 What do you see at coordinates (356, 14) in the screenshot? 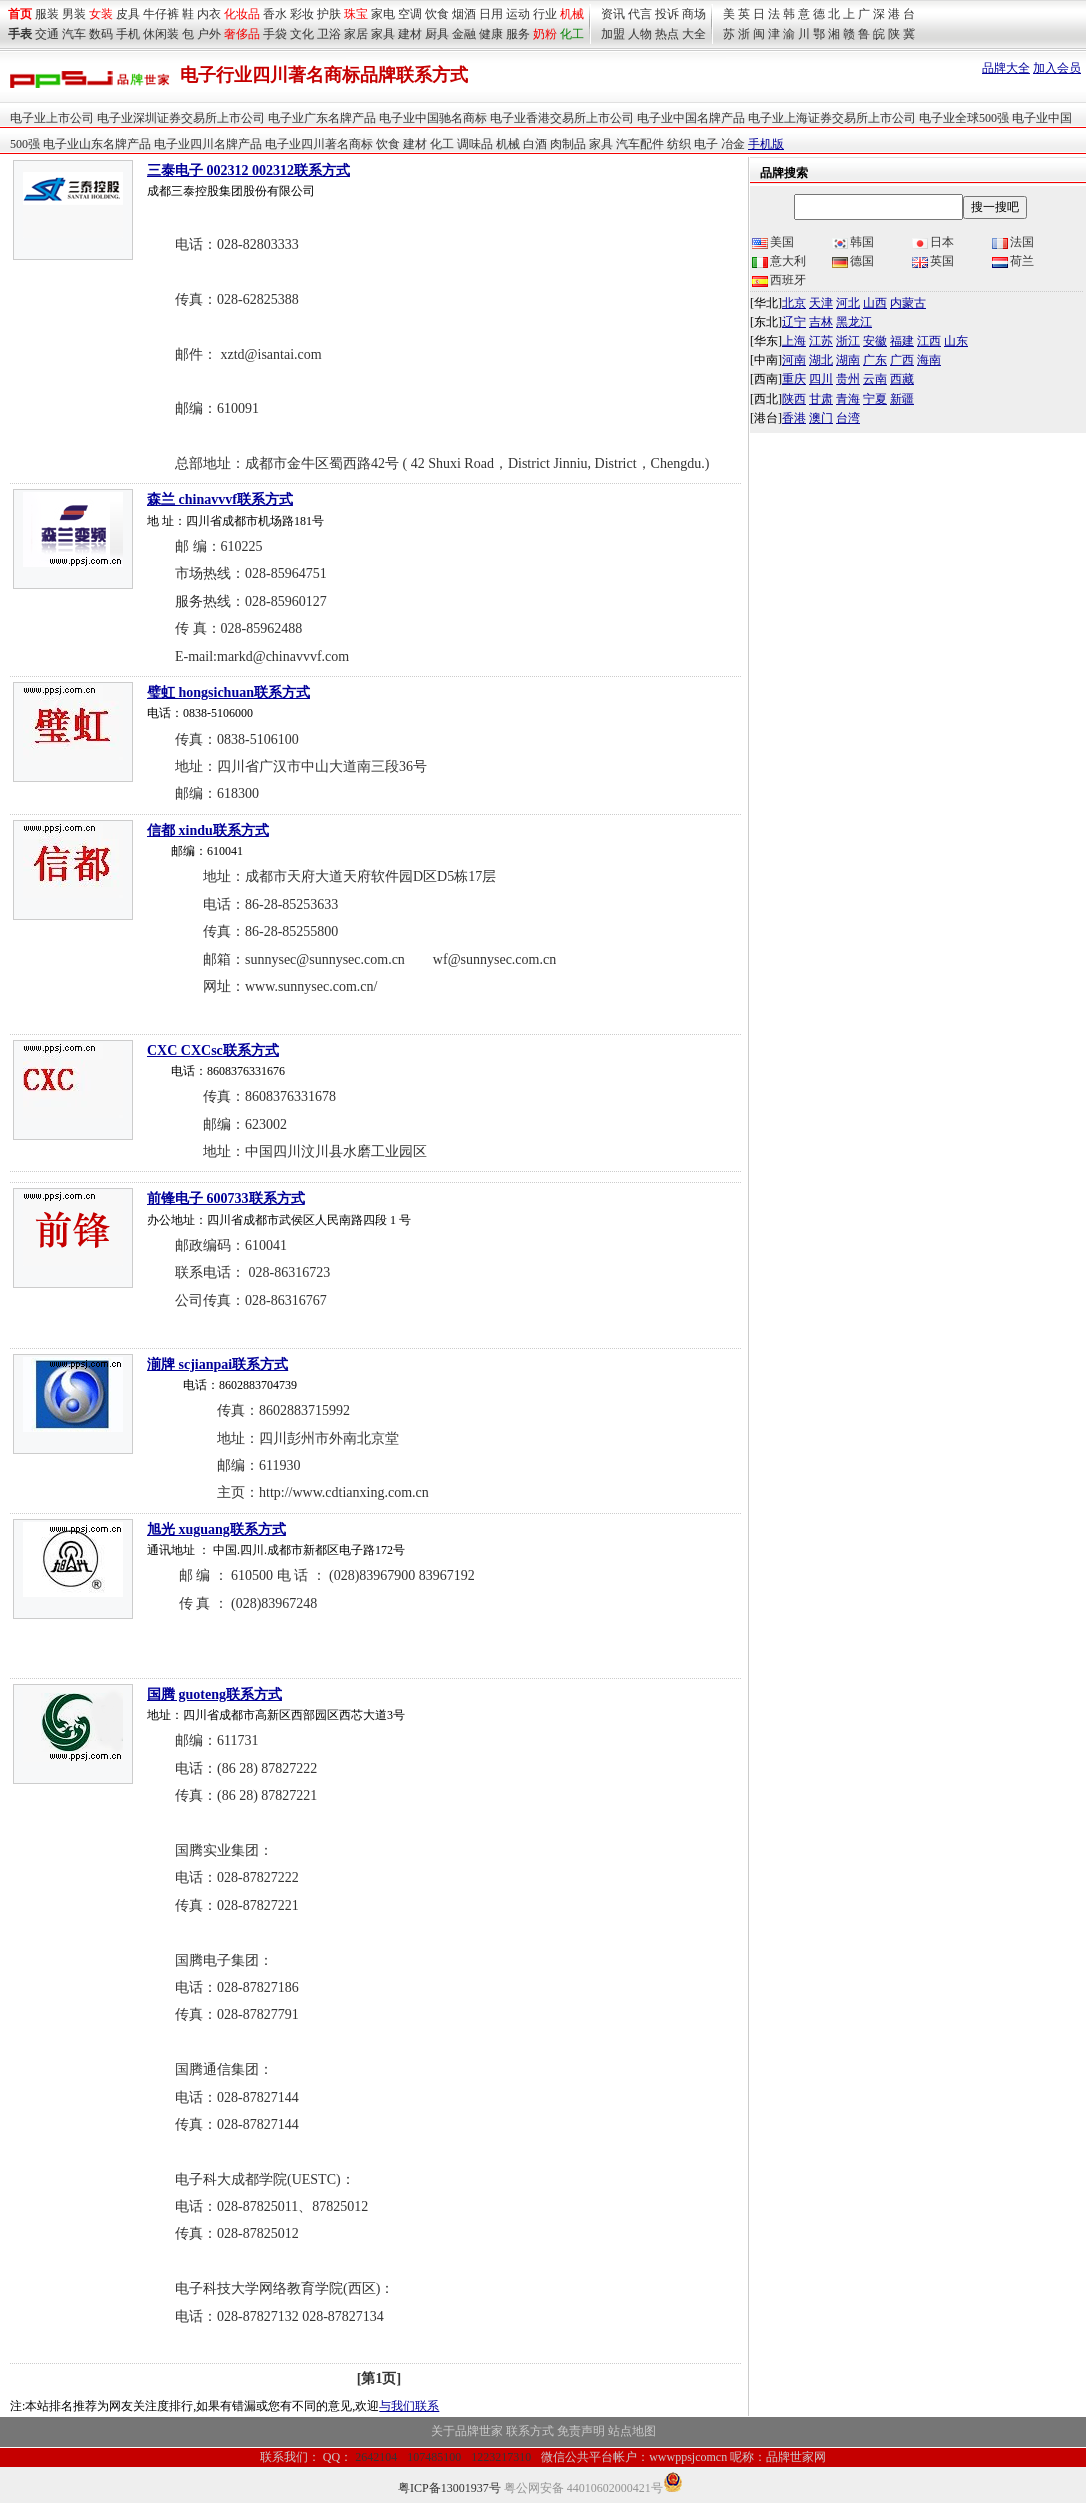
I see `珠宝` at bounding box center [356, 14].